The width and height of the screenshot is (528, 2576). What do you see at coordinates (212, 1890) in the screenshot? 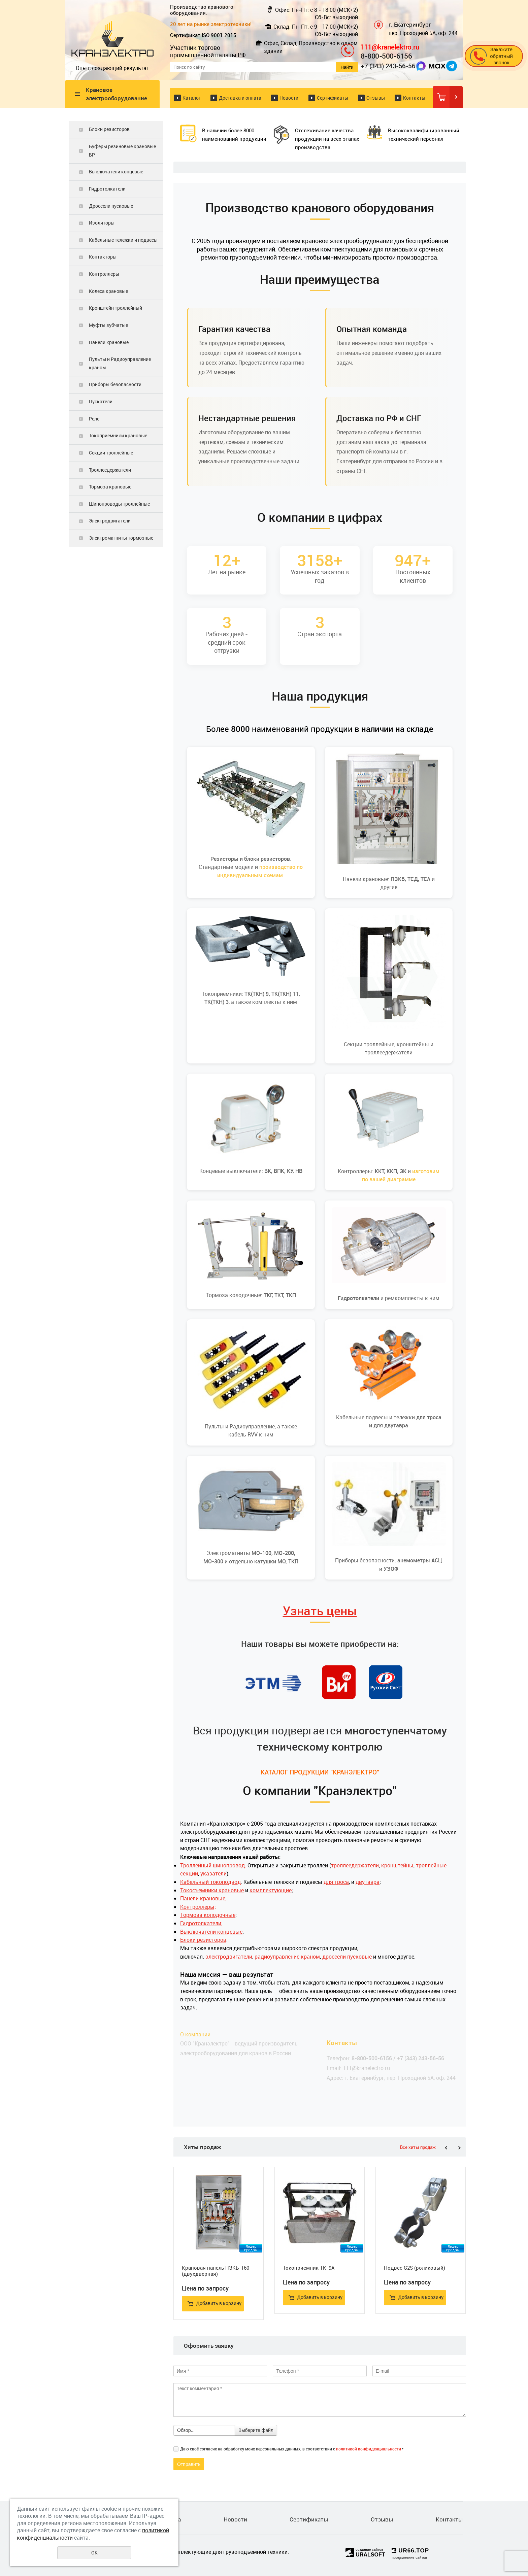
I see `Токосъемники крановые` at bounding box center [212, 1890].